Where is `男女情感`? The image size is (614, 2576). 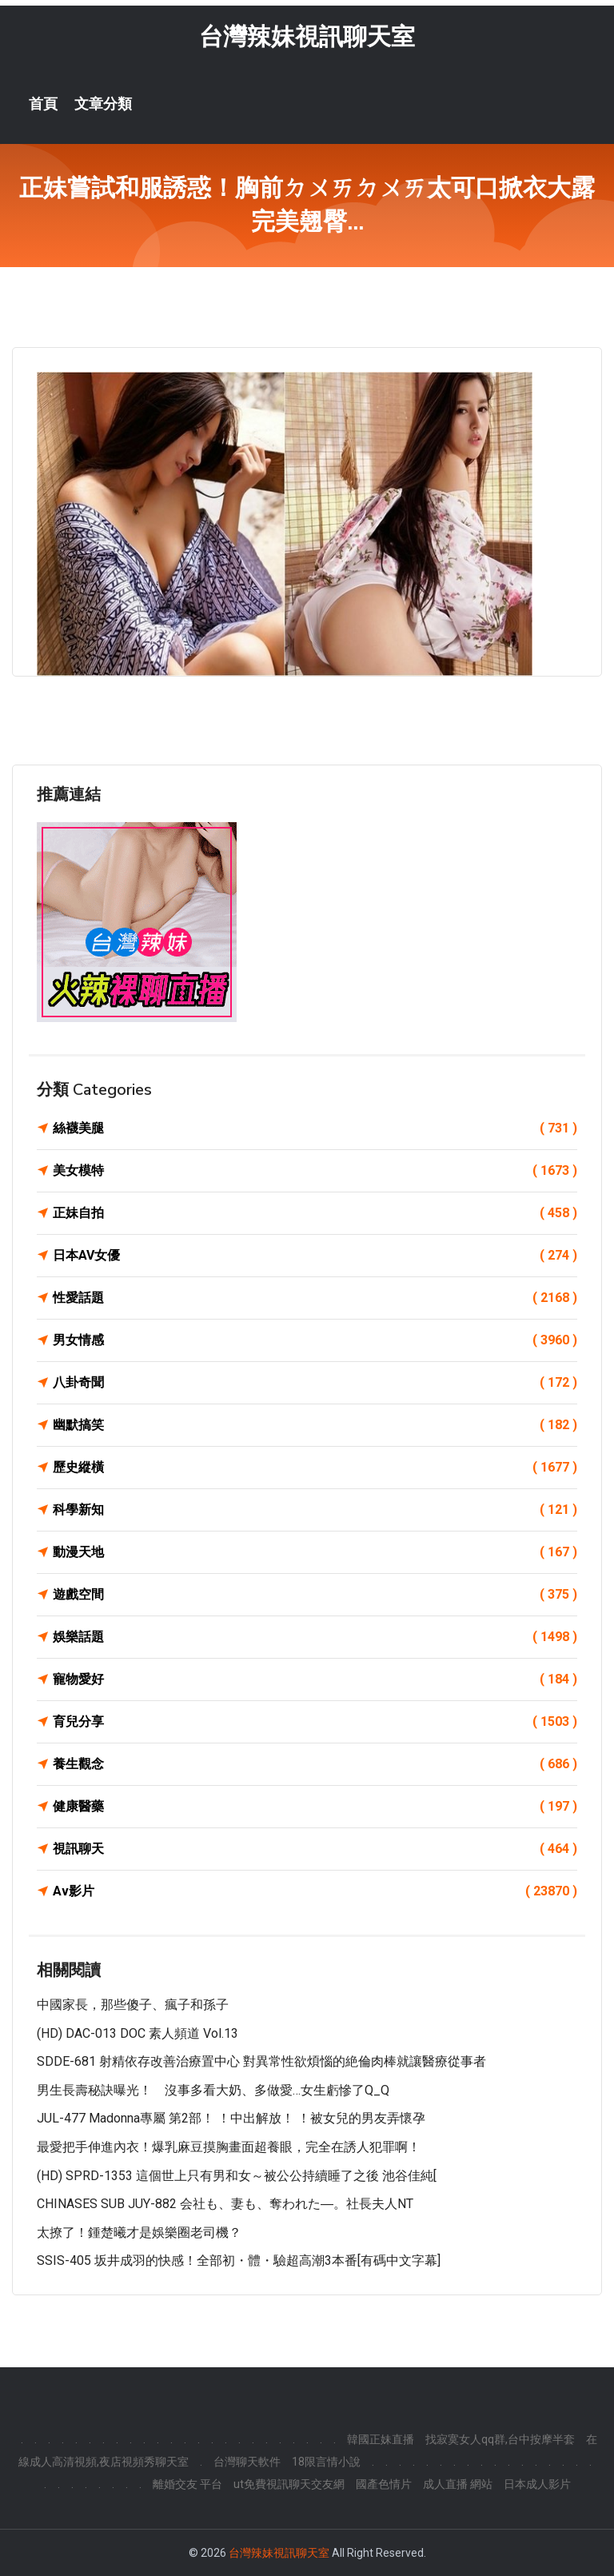
男女情感 is located at coordinates (315, 1340).